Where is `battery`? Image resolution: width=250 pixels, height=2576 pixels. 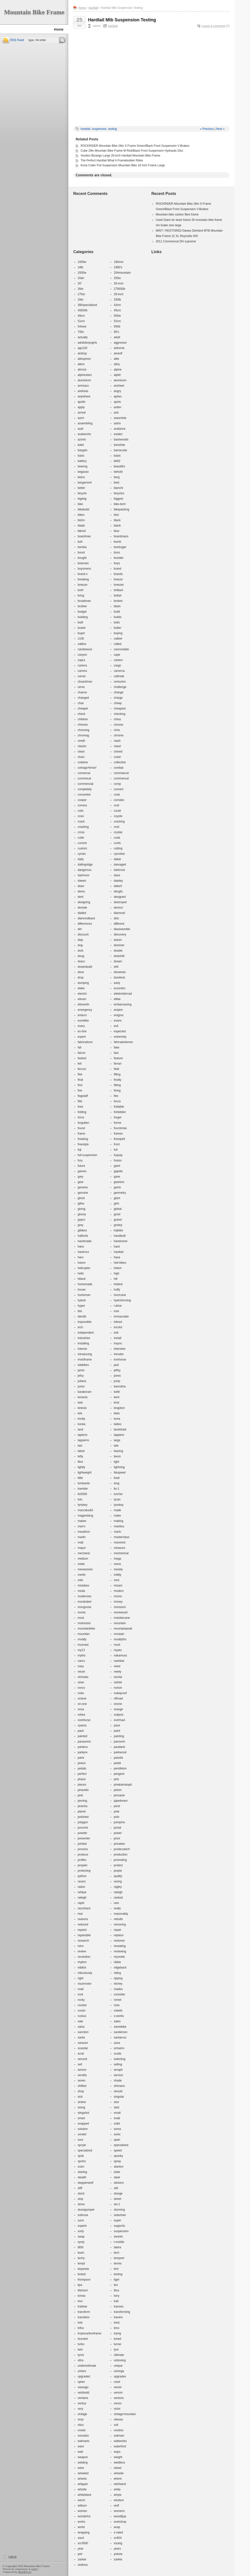 battery is located at coordinates (82, 461).